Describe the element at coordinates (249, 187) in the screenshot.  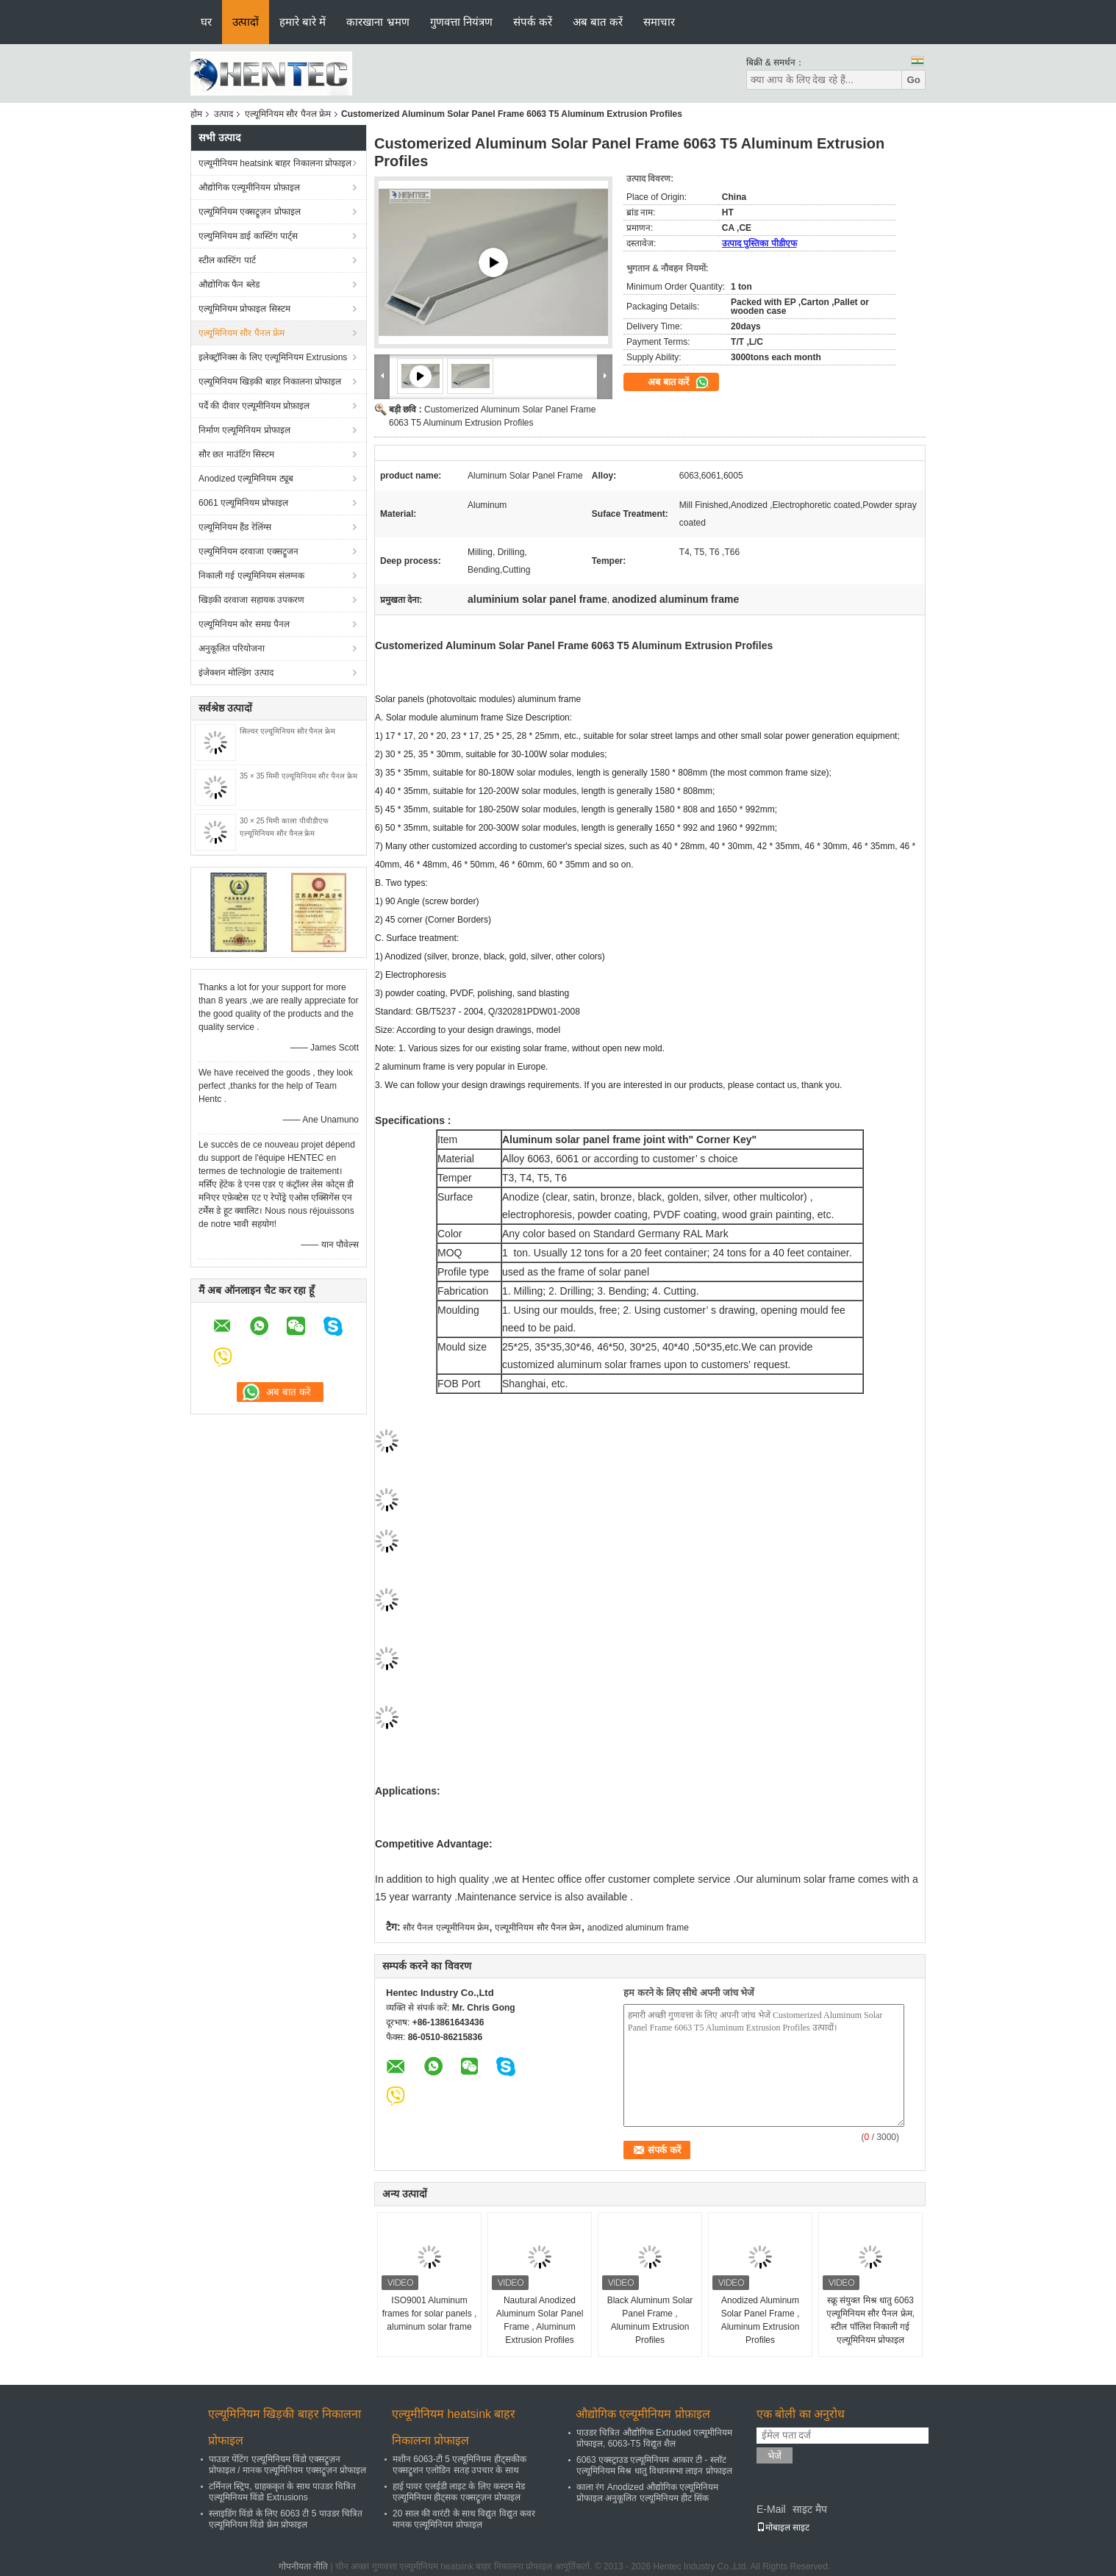
I see `औद्योगिक एल्यूमीनियम प्रोफ़ाइल` at that location.